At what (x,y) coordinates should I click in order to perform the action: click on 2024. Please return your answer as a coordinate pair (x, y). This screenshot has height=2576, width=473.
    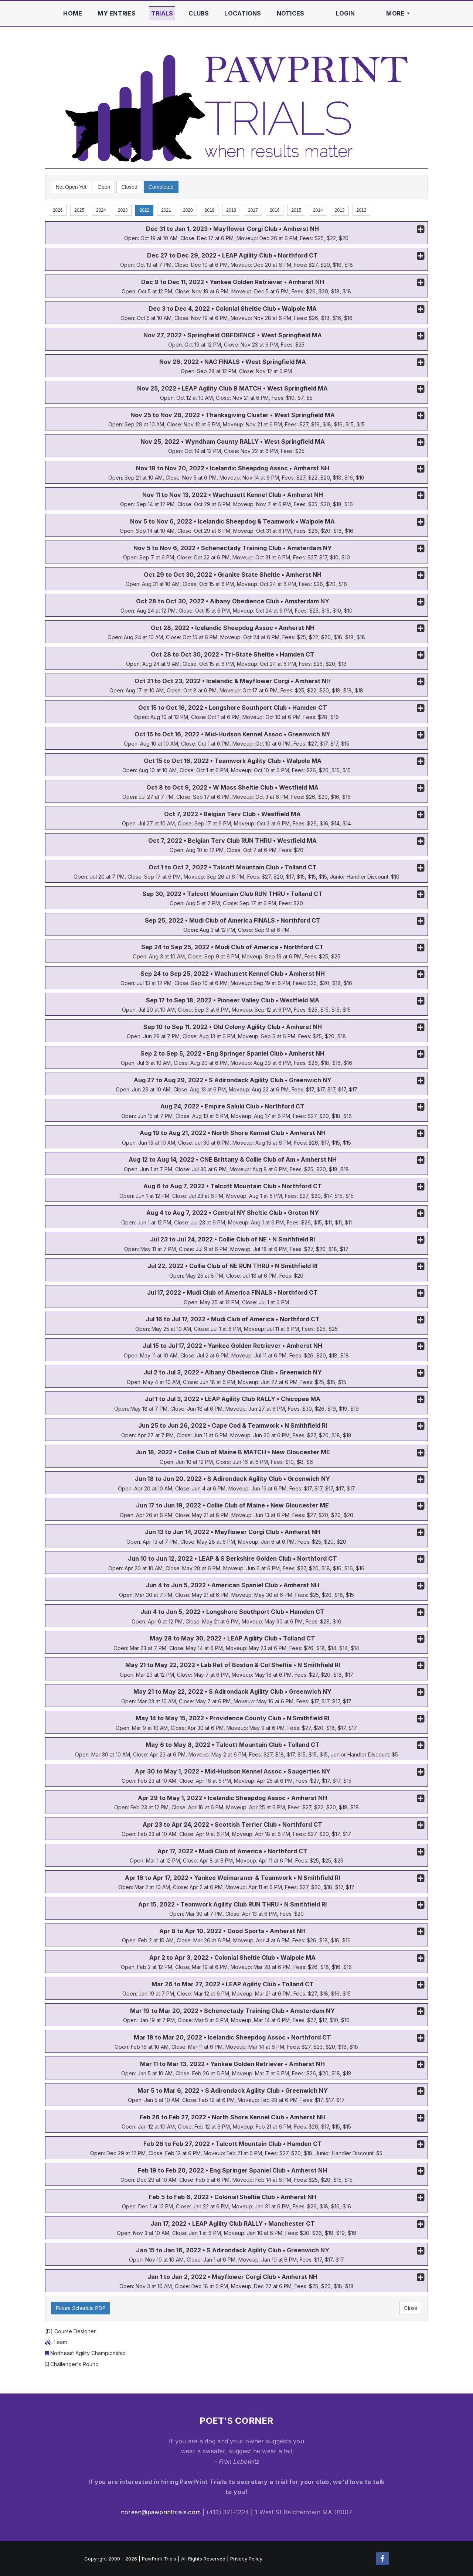
    Looking at the image, I should click on (101, 210).